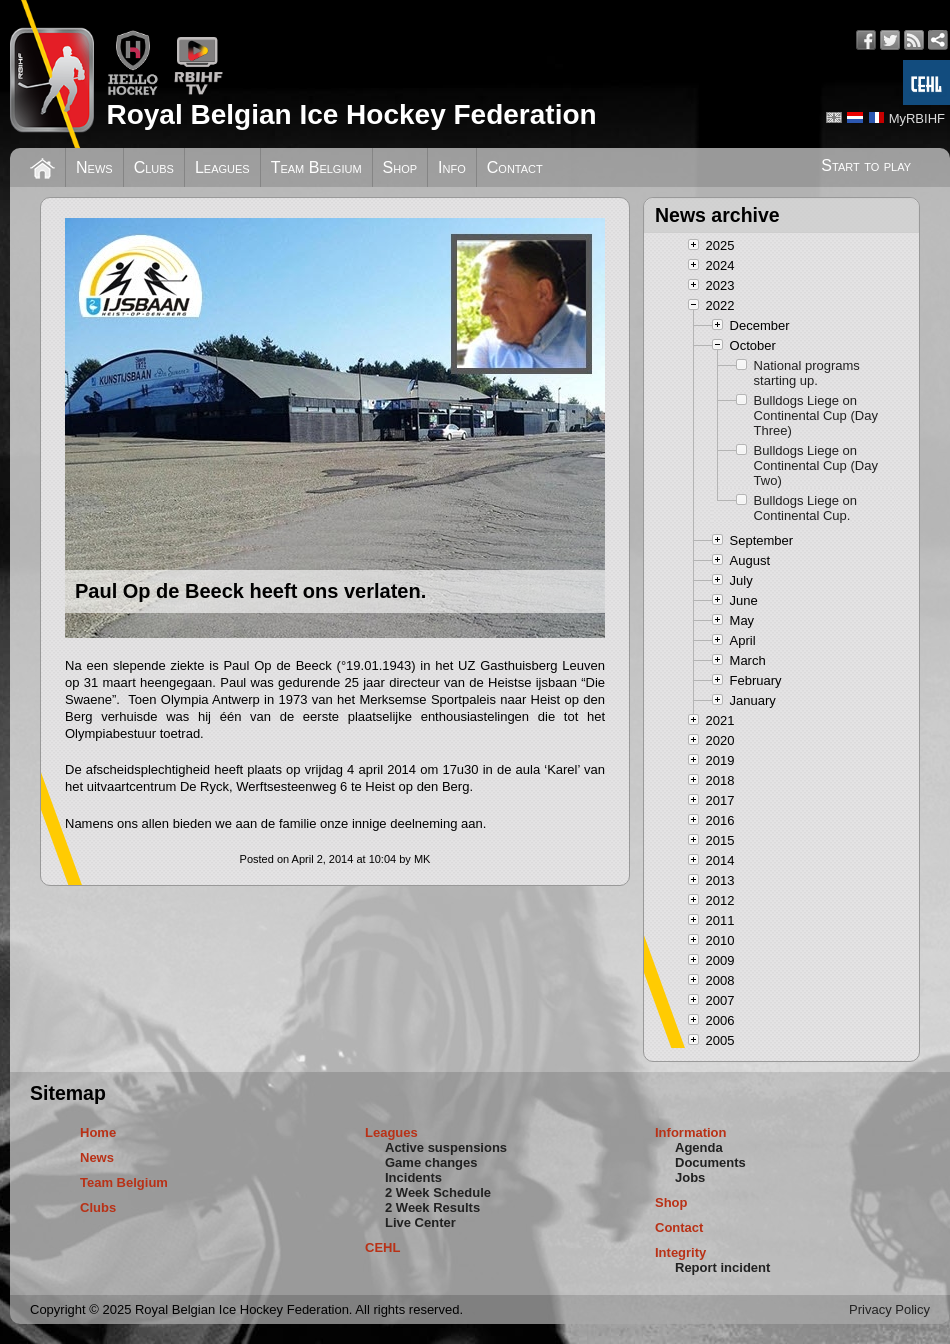  Describe the element at coordinates (431, 1162) in the screenshot. I see `Game changes` at that location.